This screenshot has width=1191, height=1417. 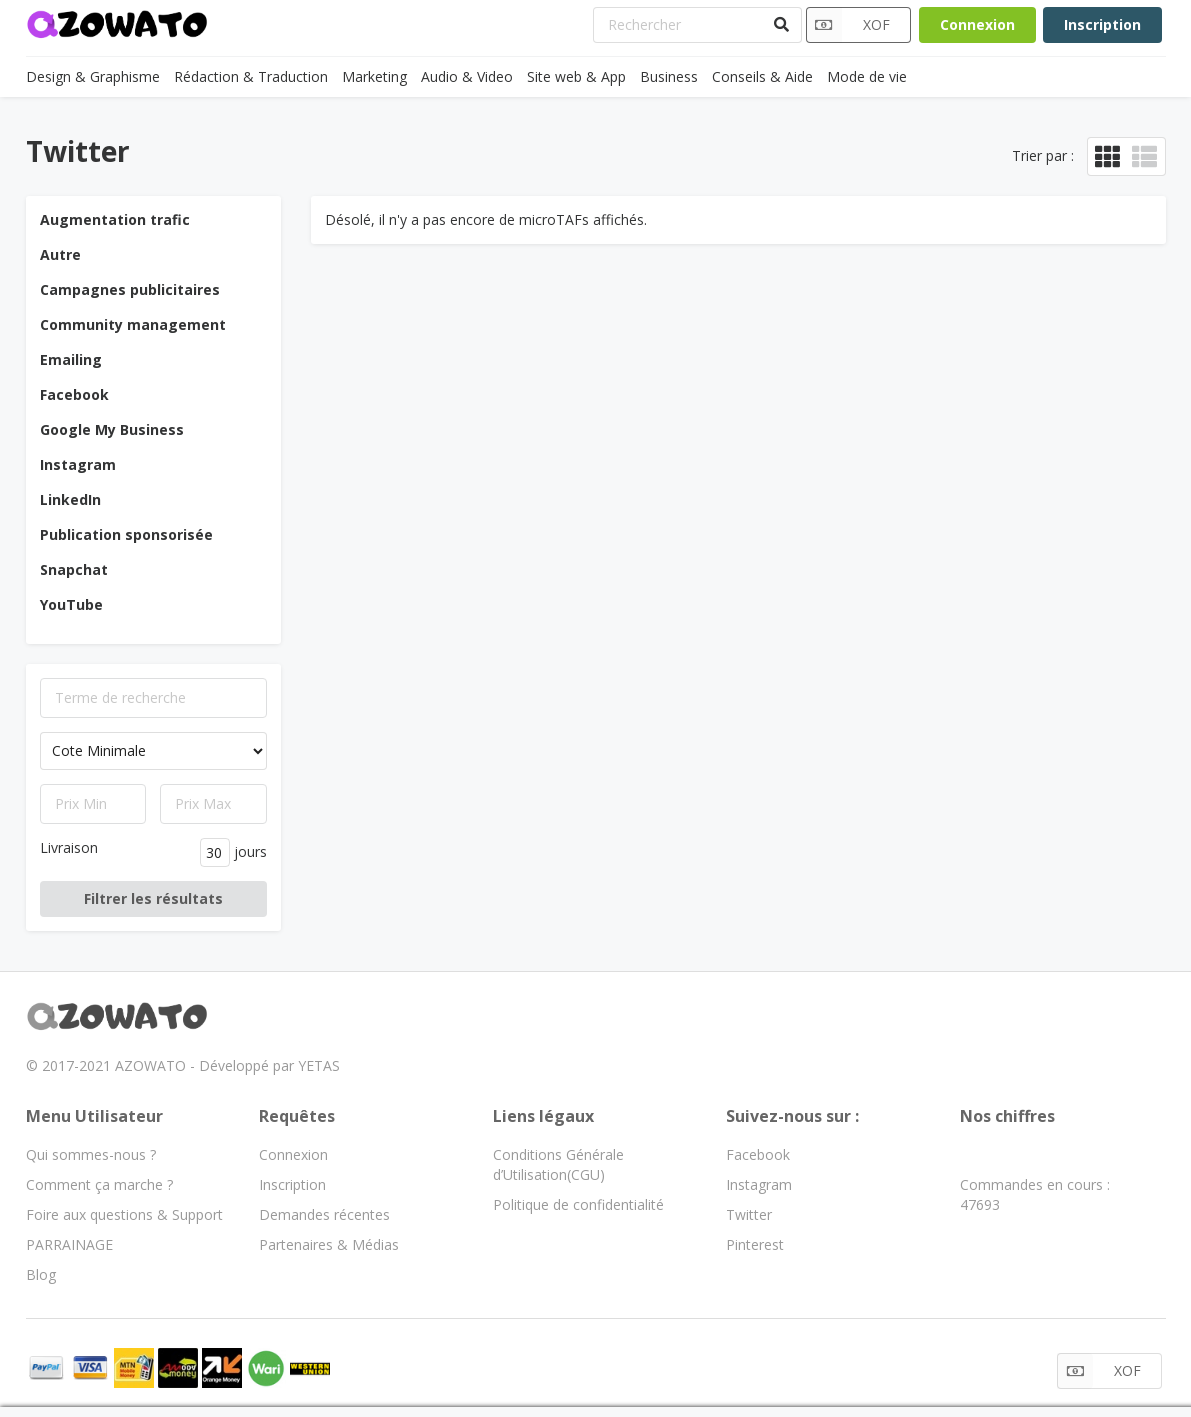 What do you see at coordinates (78, 464) in the screenshot?
I see `Instagram` at bounding box center [78, 464].